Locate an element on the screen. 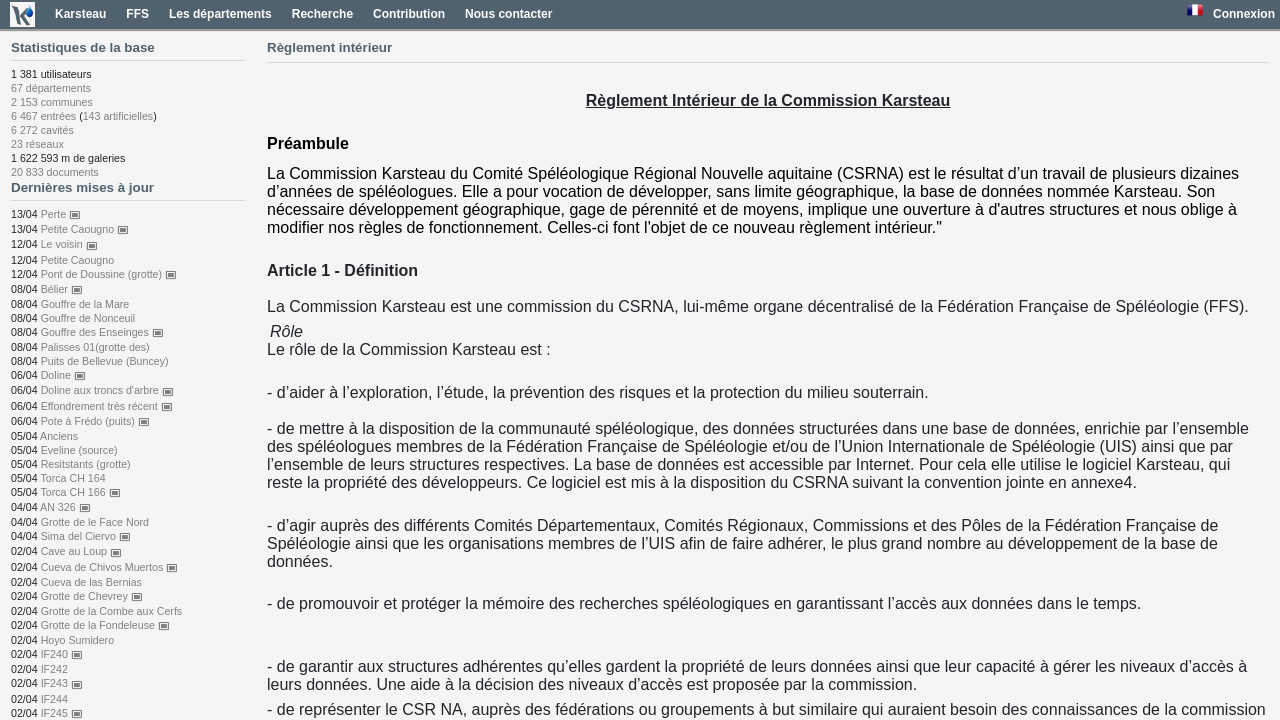 The image size is (1280, 720). IF244 is located at coordinates (54, 699).